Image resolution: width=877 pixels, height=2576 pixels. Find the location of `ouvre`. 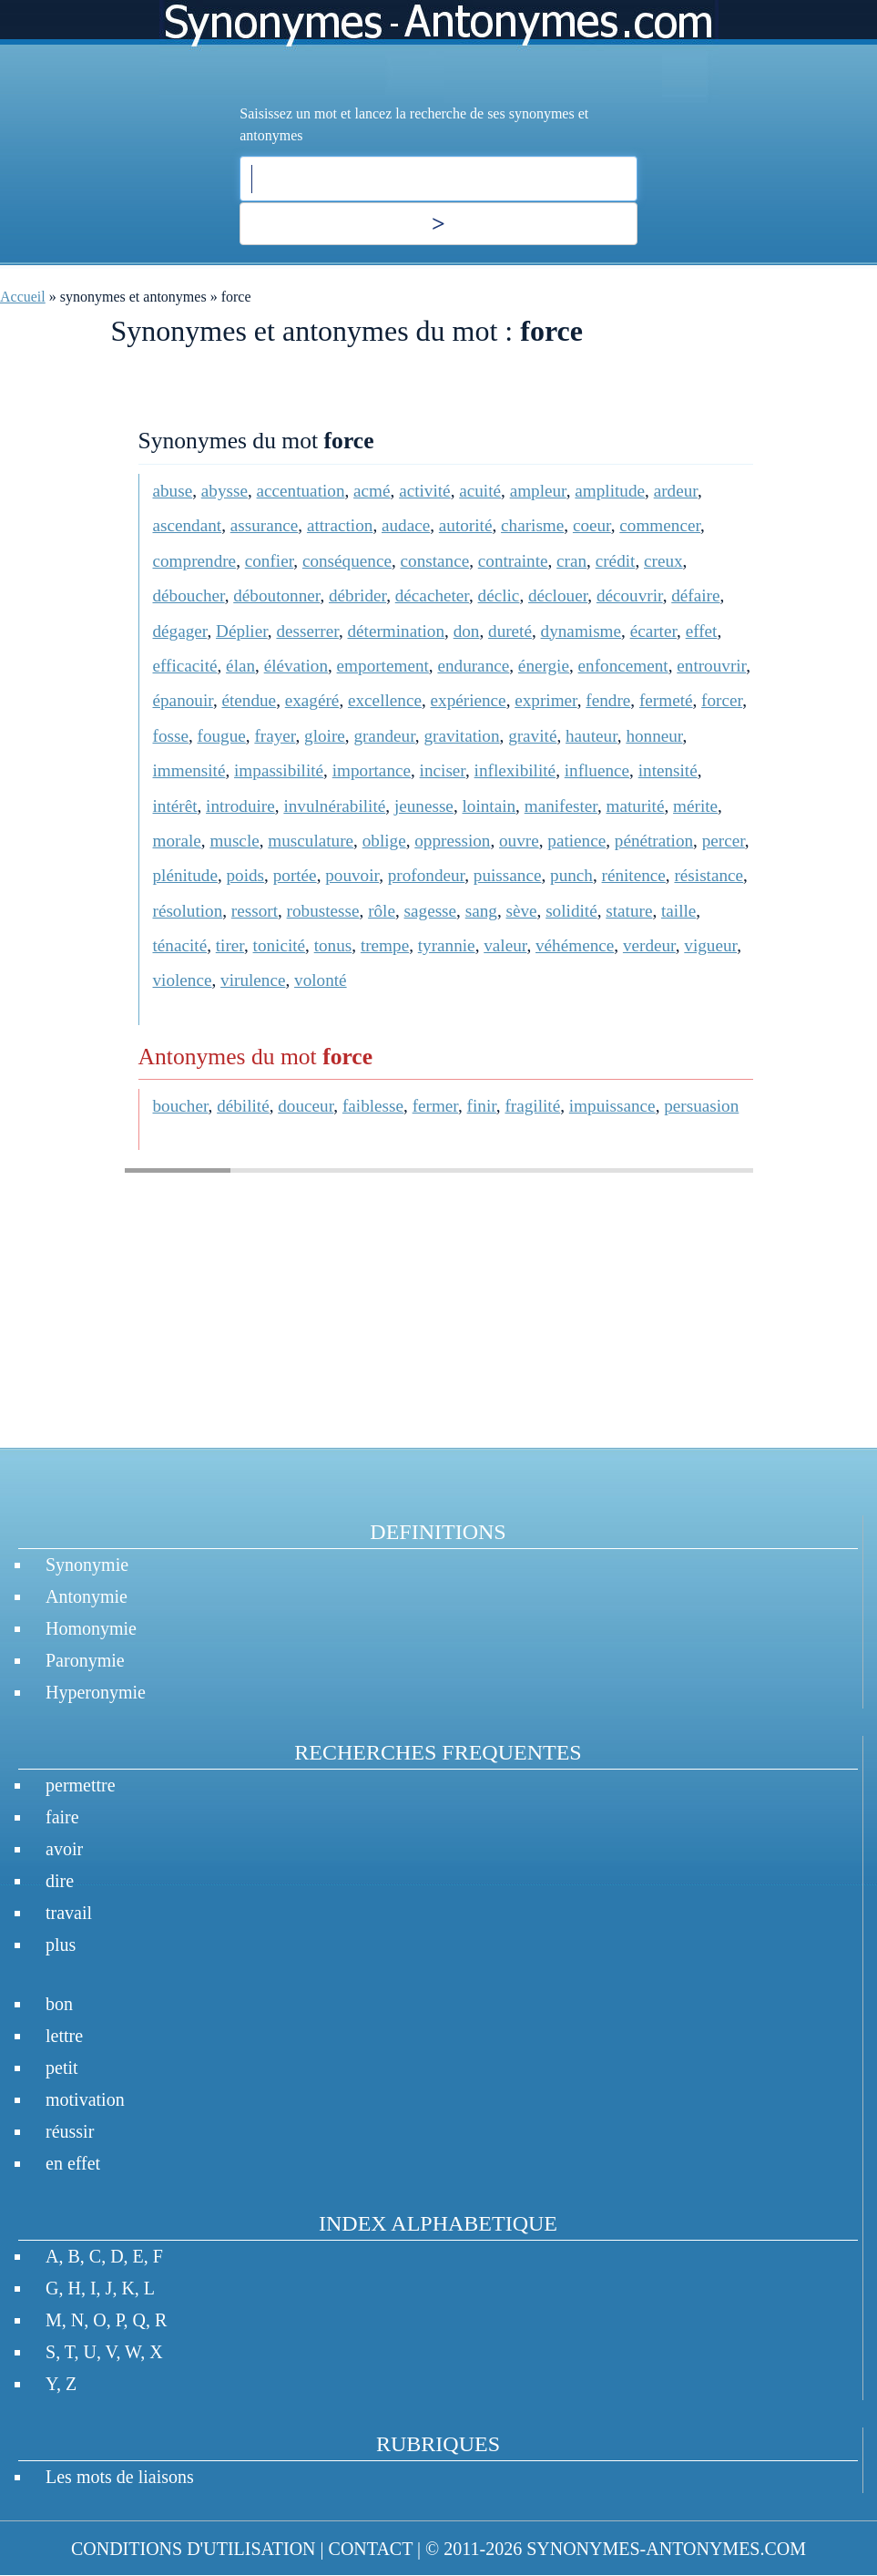

ouvre is located at coordinates (519, 840).